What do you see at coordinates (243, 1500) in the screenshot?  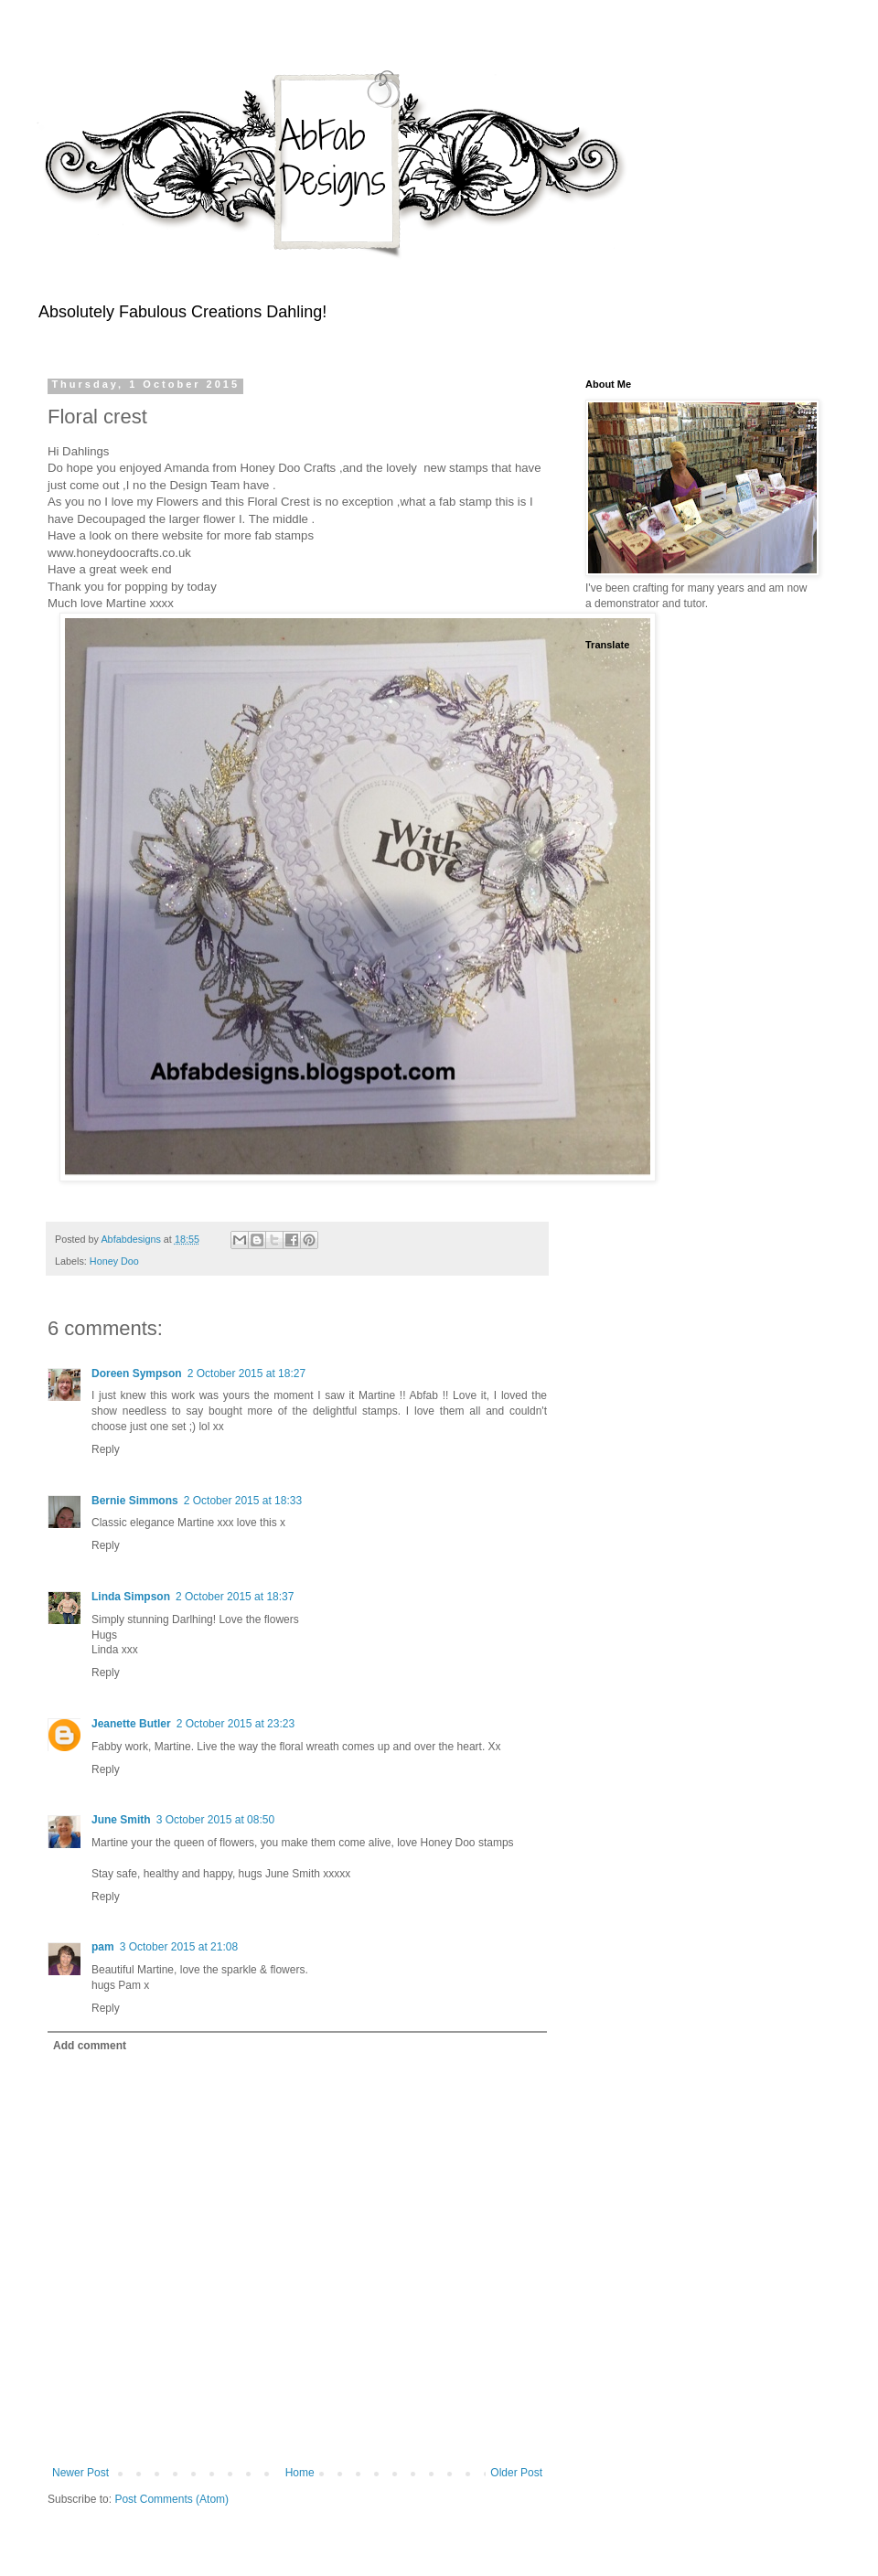 I see `2 October 2015 at 18:33` at bounding box center [243, 1500].